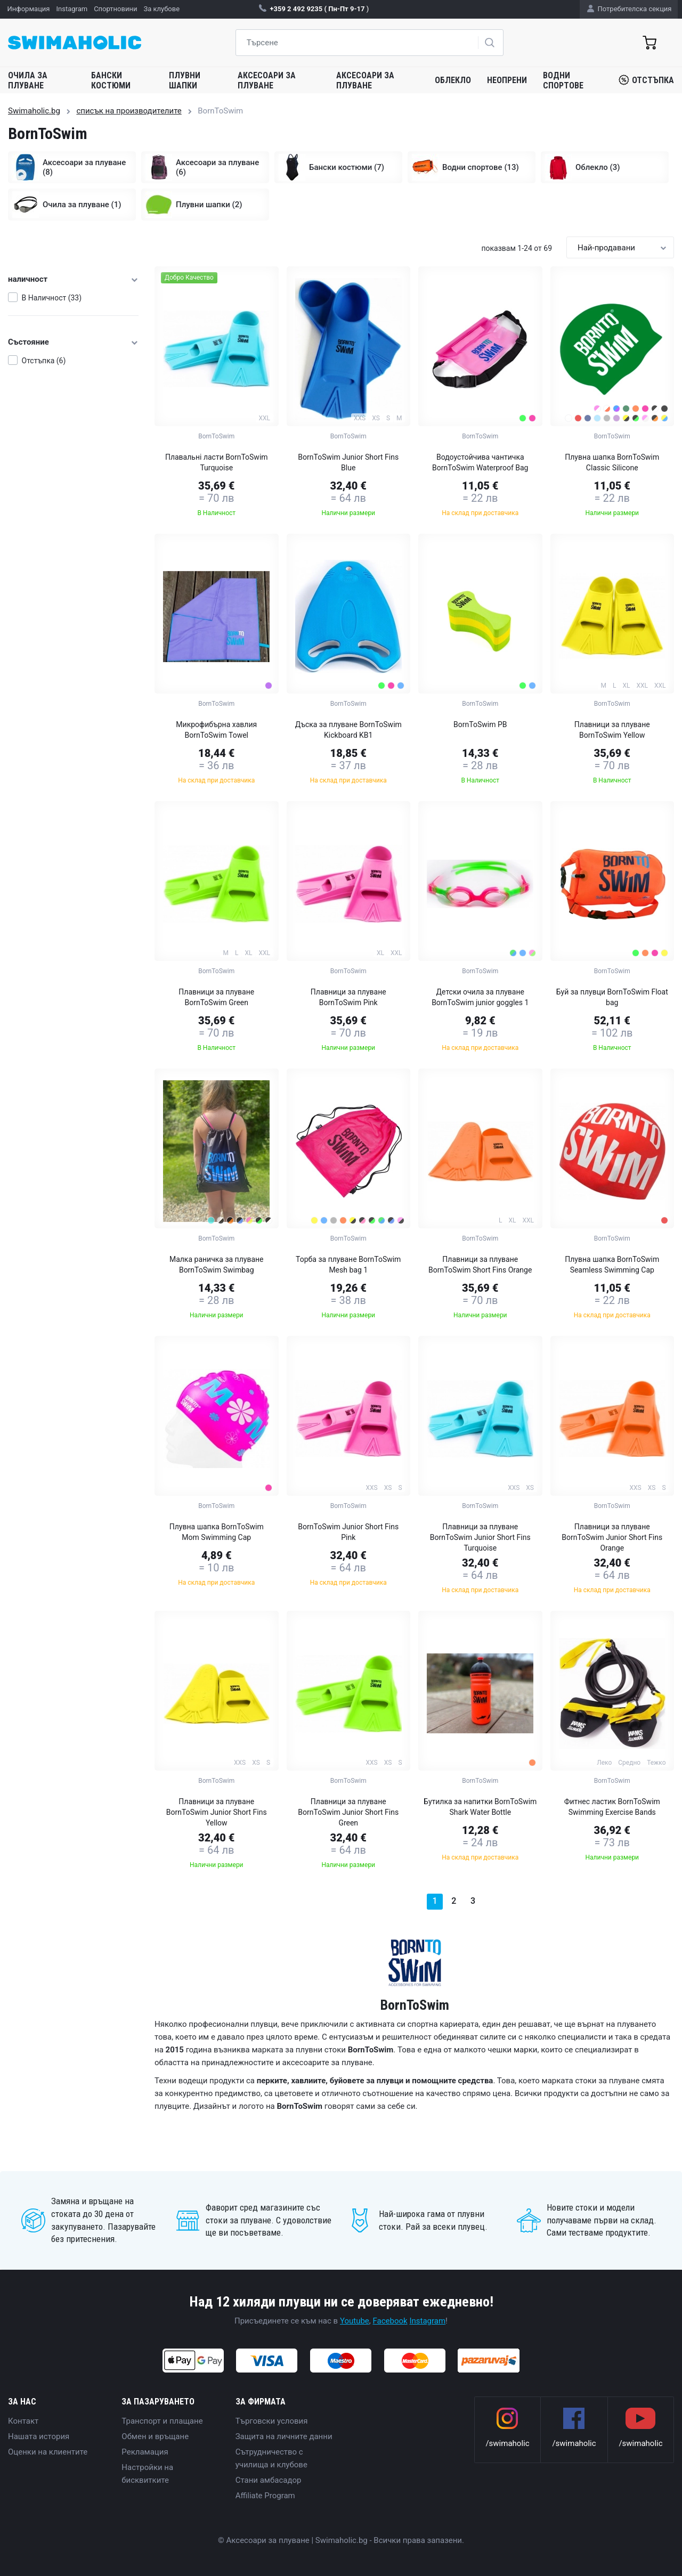 This screenshot has width=682, height=2576. I want to click on Плувна шапка BornToSwim Seamless Swimming Cap, so click(612, 1264).